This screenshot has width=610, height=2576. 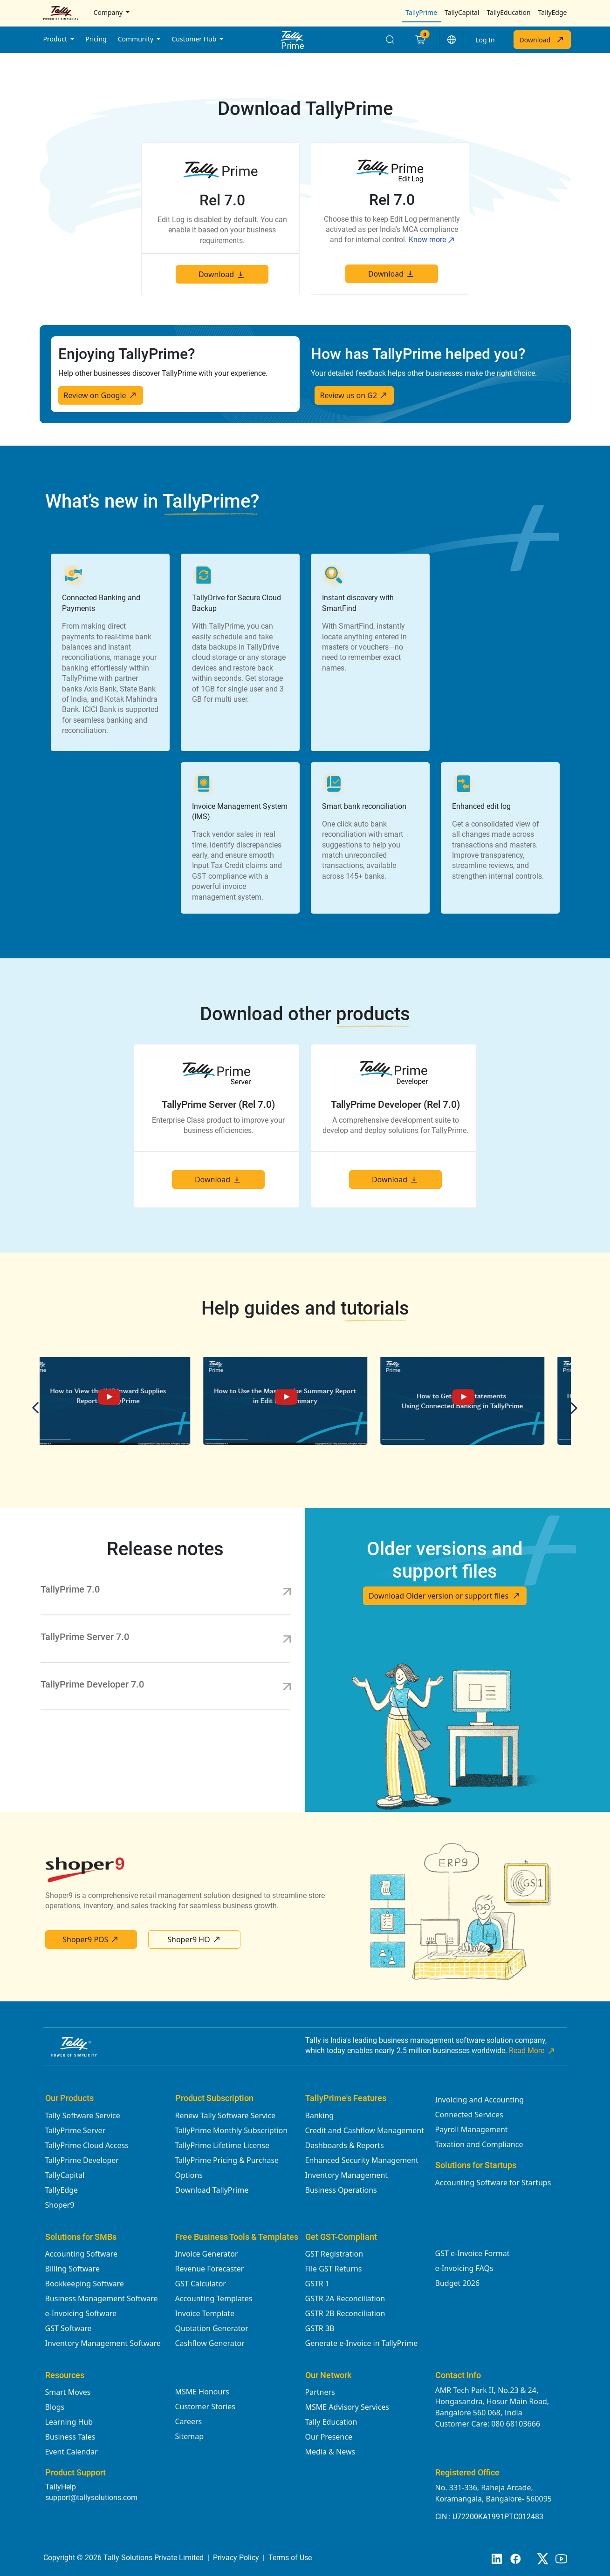 What do you see at coordinates (55, 2407) in the screenshot?
I see `Blogs` at bounding box center [55, 2407].